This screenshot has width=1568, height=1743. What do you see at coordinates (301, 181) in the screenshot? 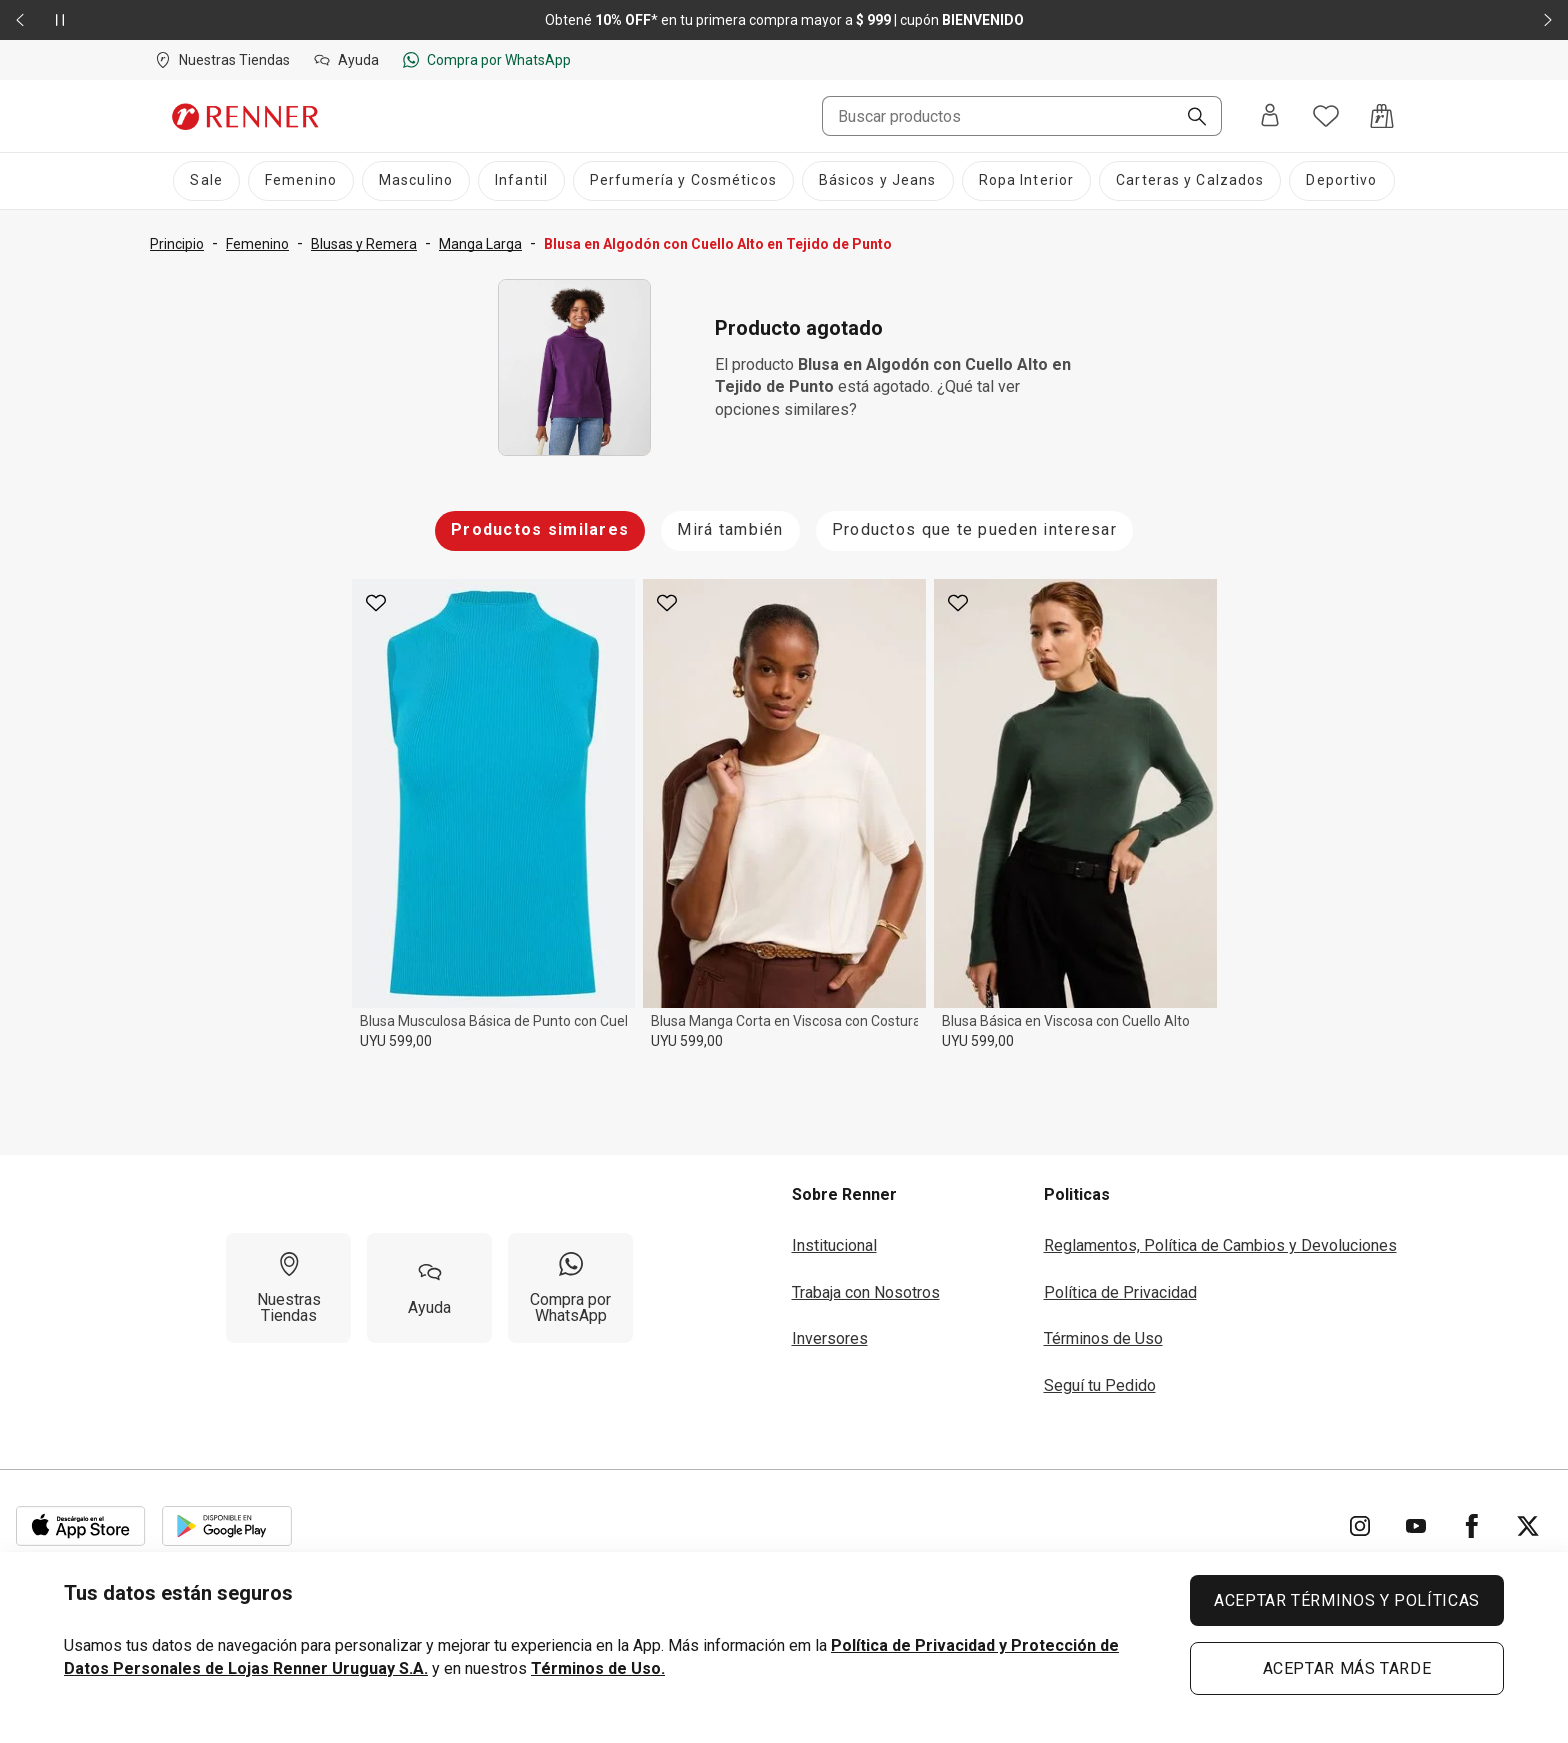
I see `[Femenino]` at bounding box center [301, 181].